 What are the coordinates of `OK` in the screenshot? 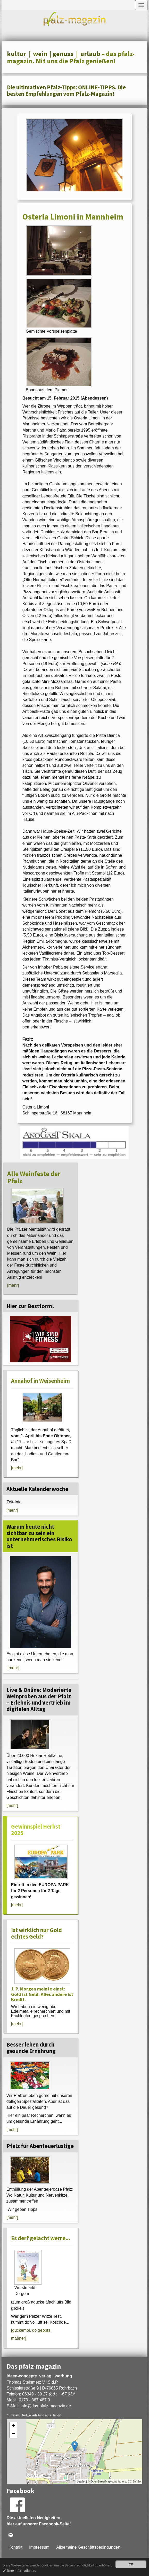 It's located at (131, 2564).